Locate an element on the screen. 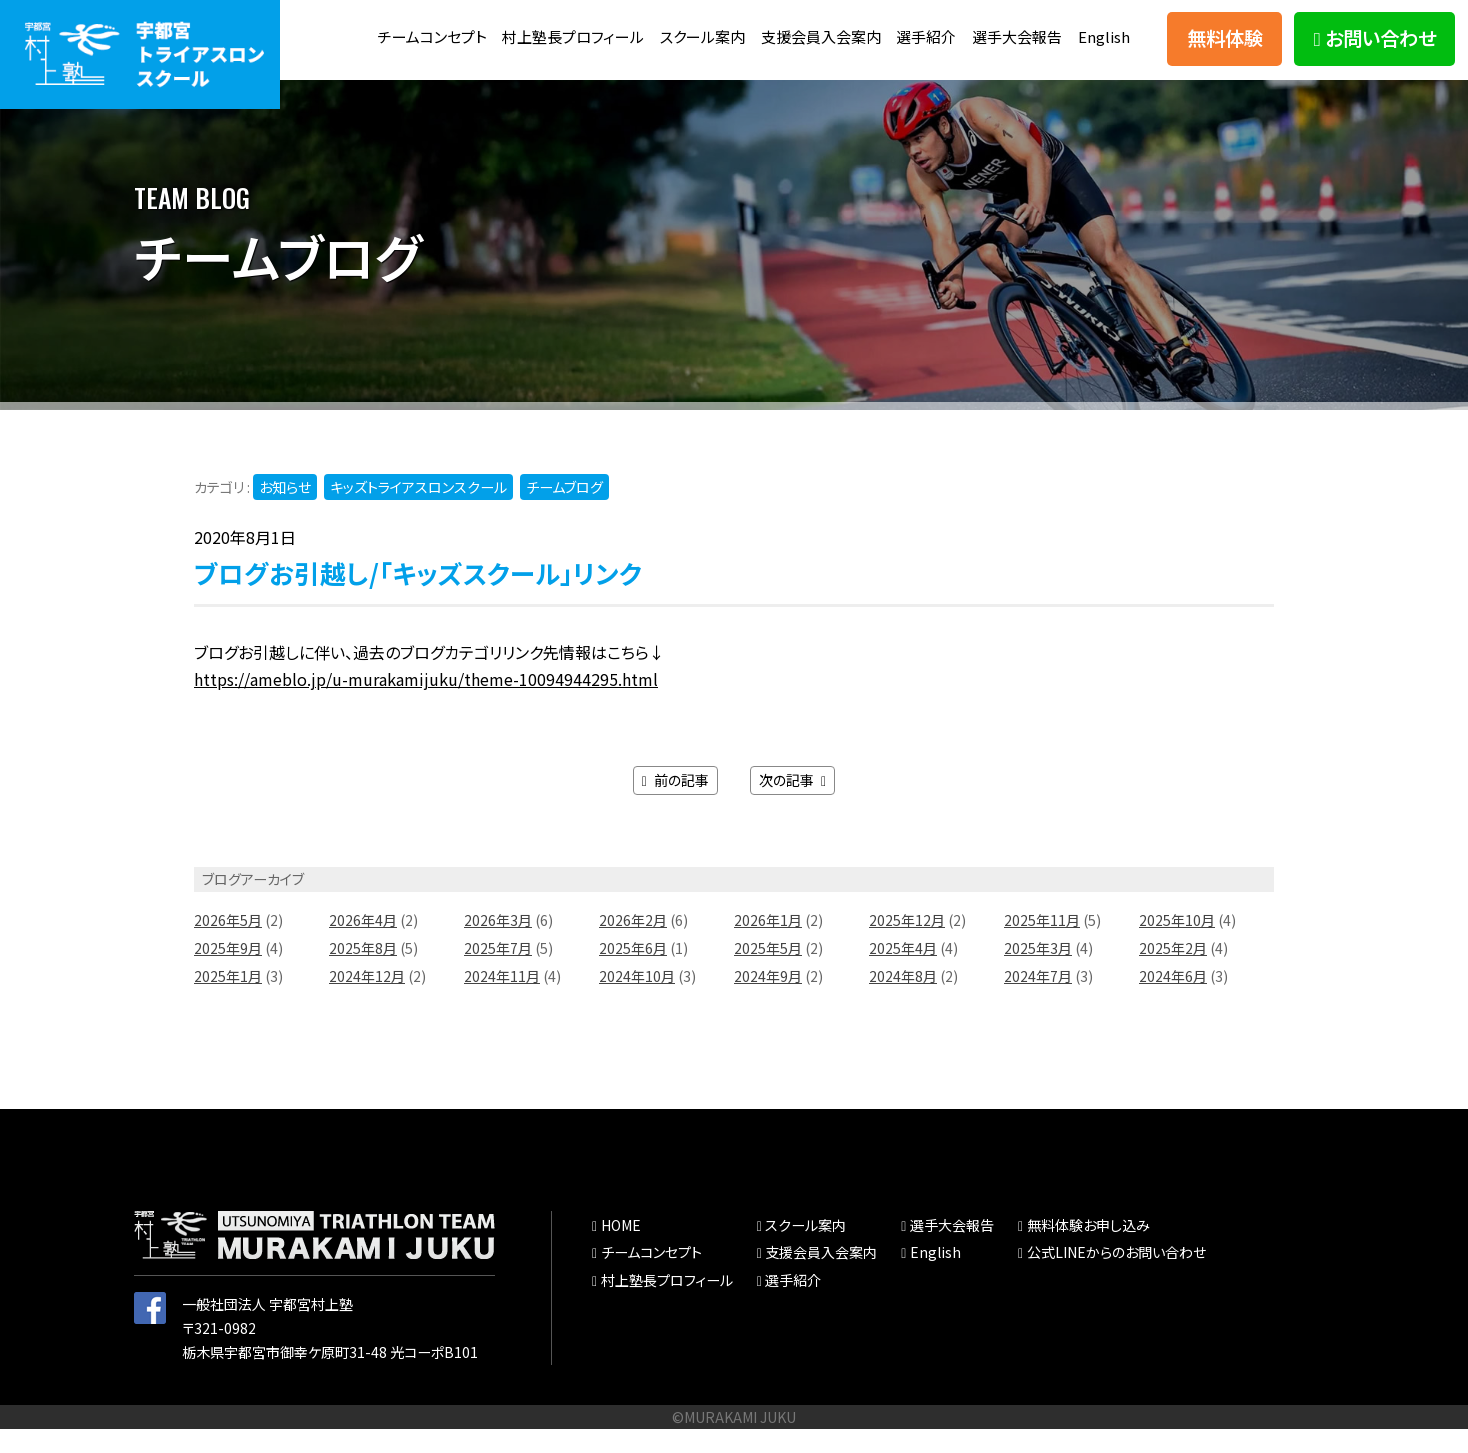  2024年9月 is located at coordinates (768, 1000).